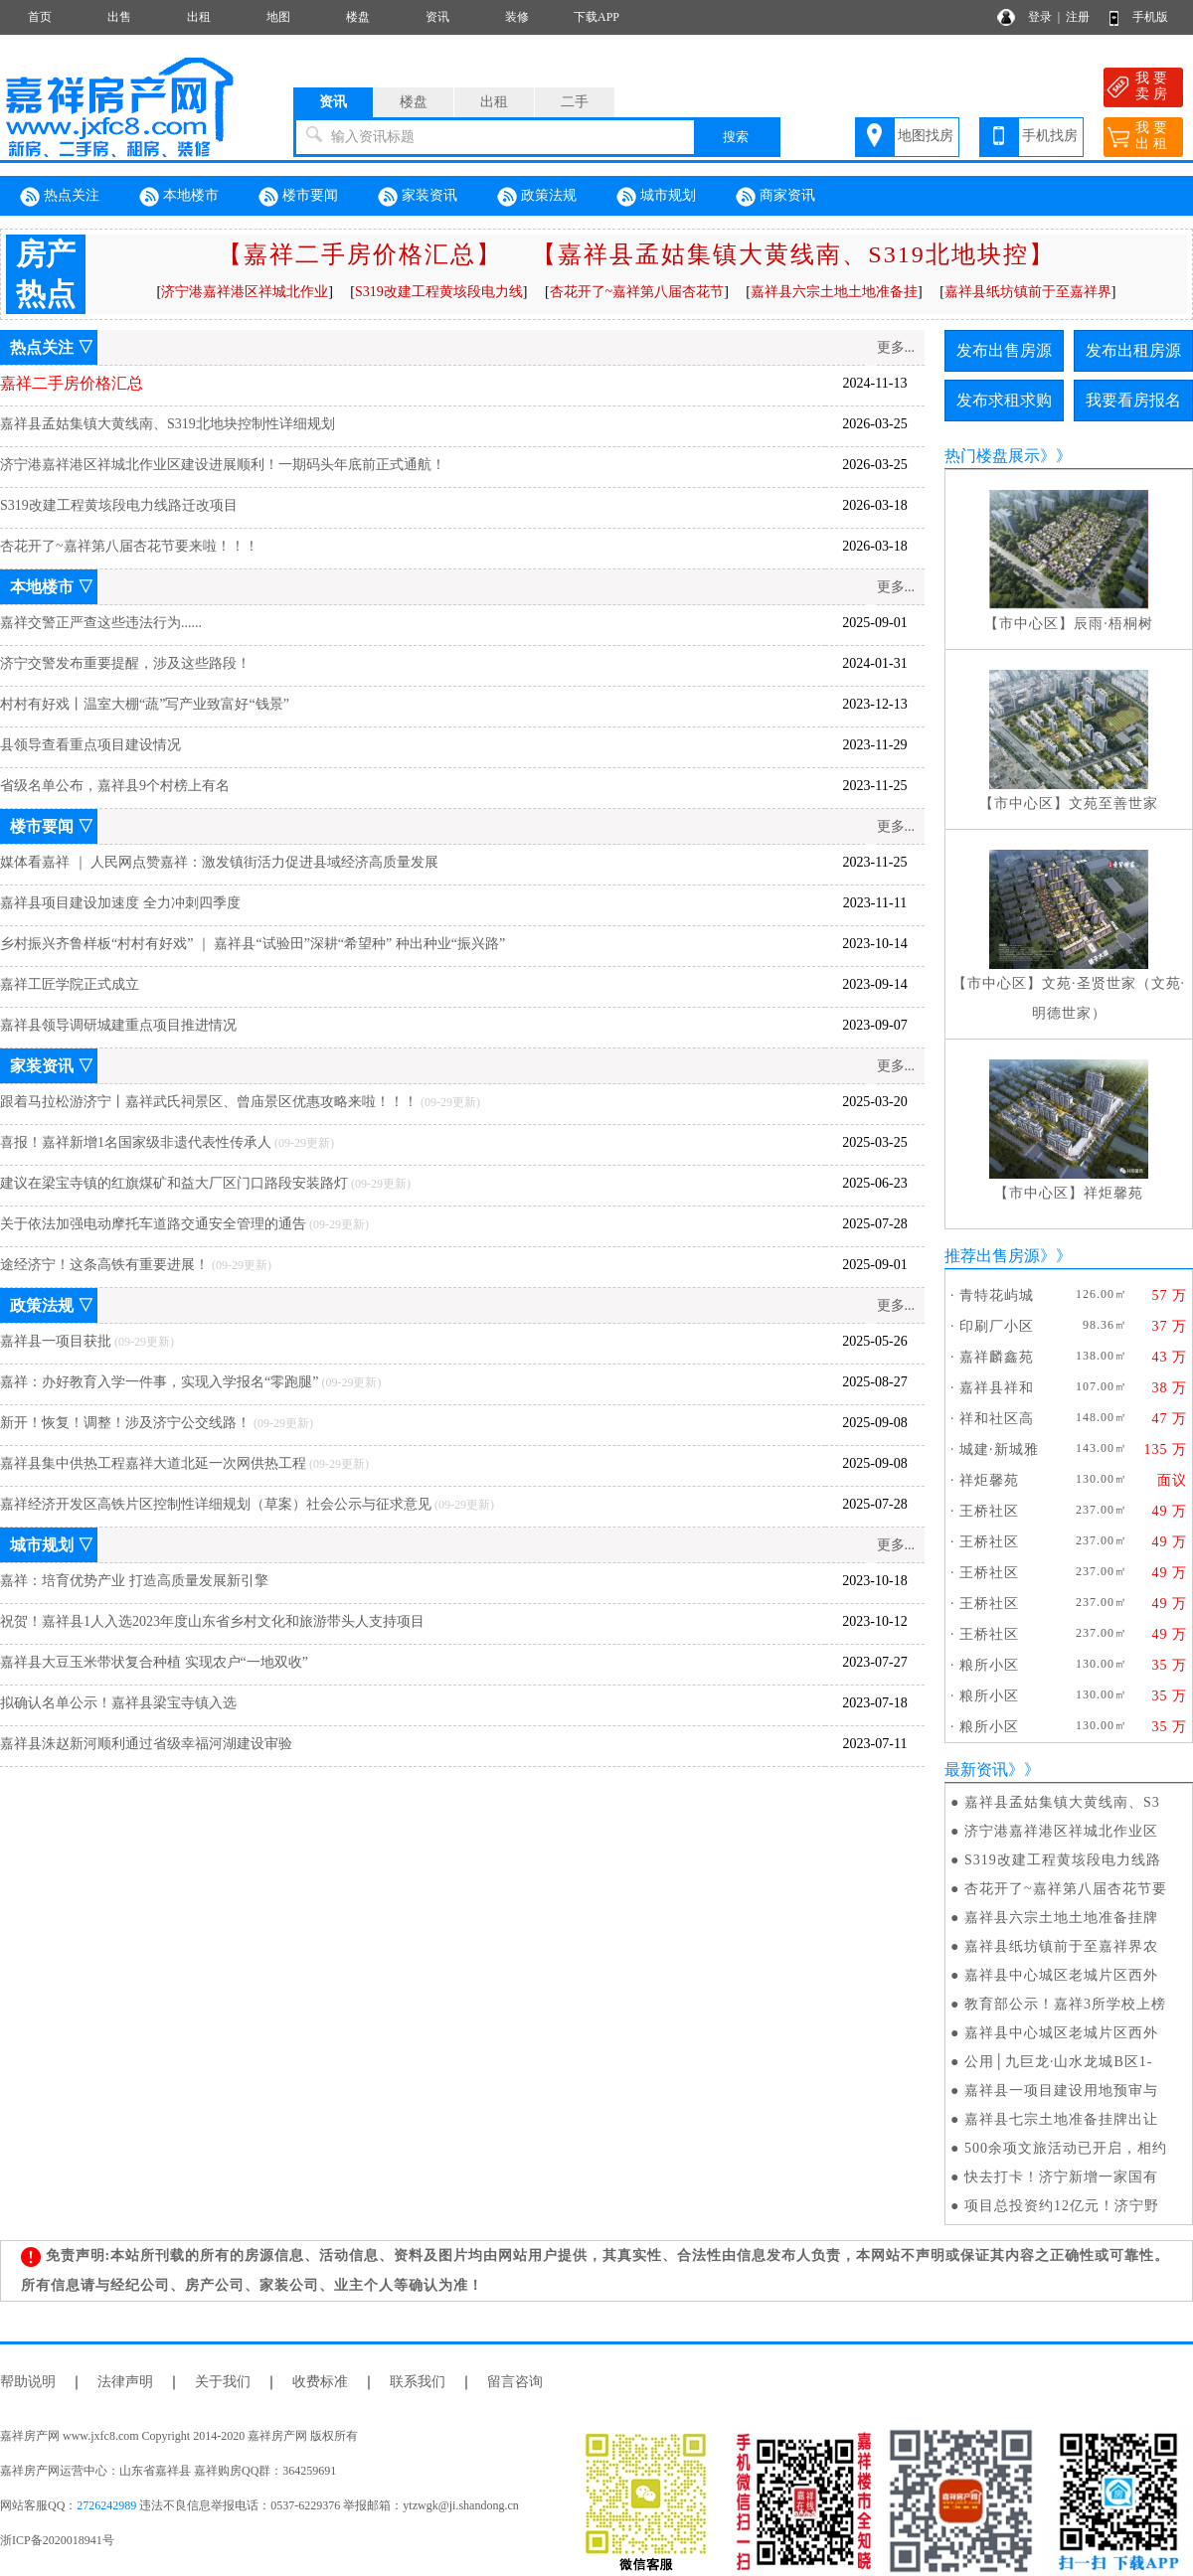 The image size is (1193, 2576). I want to click on 手机找房, so click(1050, 135).